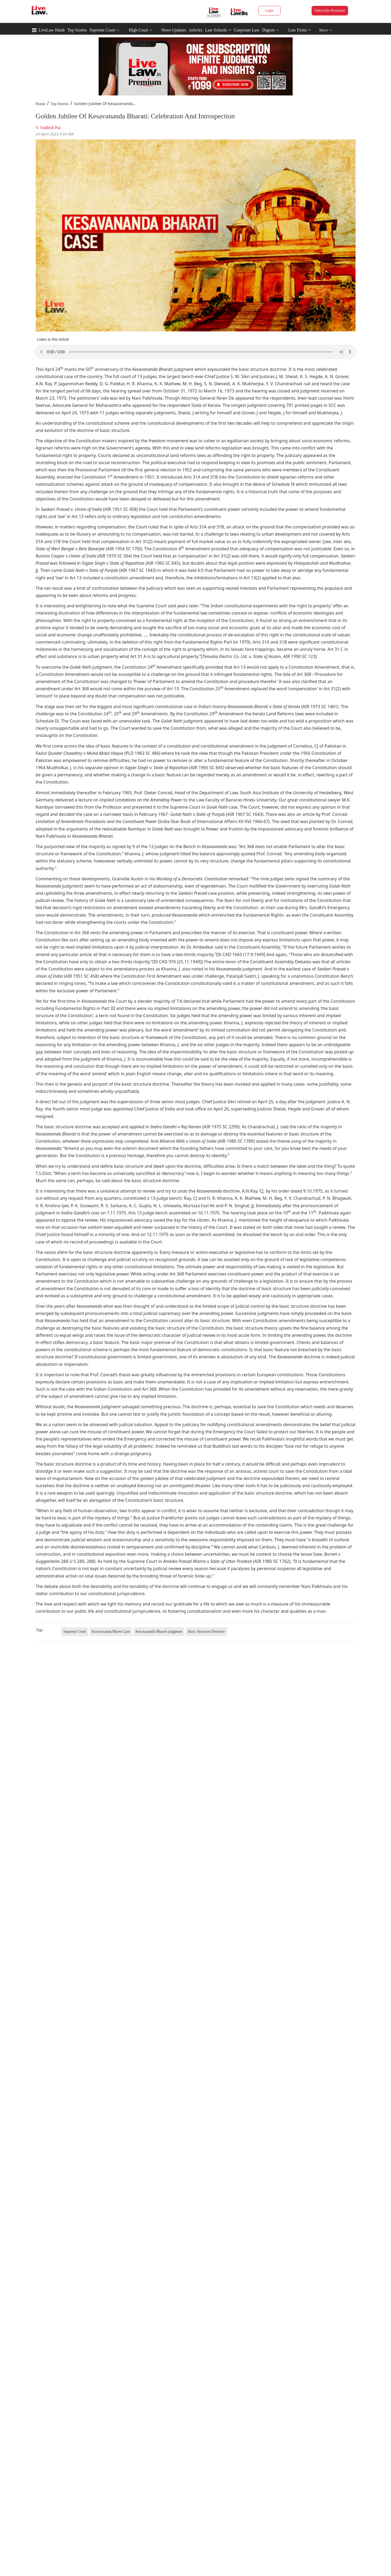  I want to click on Corporate Law, so click(246, 30).